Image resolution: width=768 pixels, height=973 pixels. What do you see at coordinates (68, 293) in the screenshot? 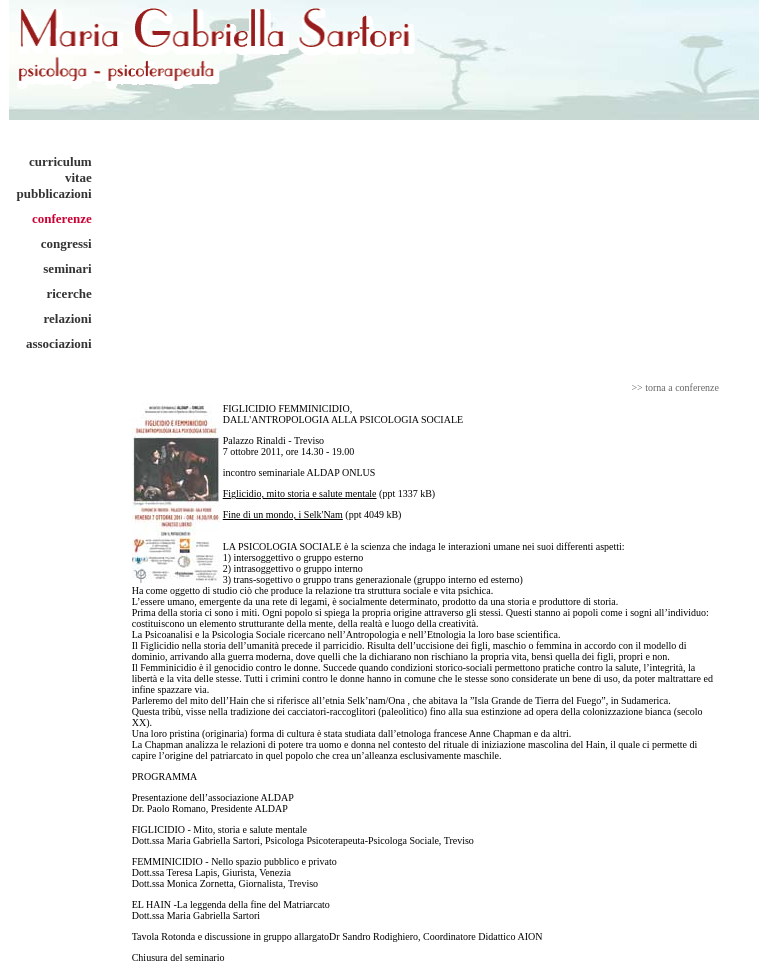
I see `ricerche` at bounding box center [68, 293].